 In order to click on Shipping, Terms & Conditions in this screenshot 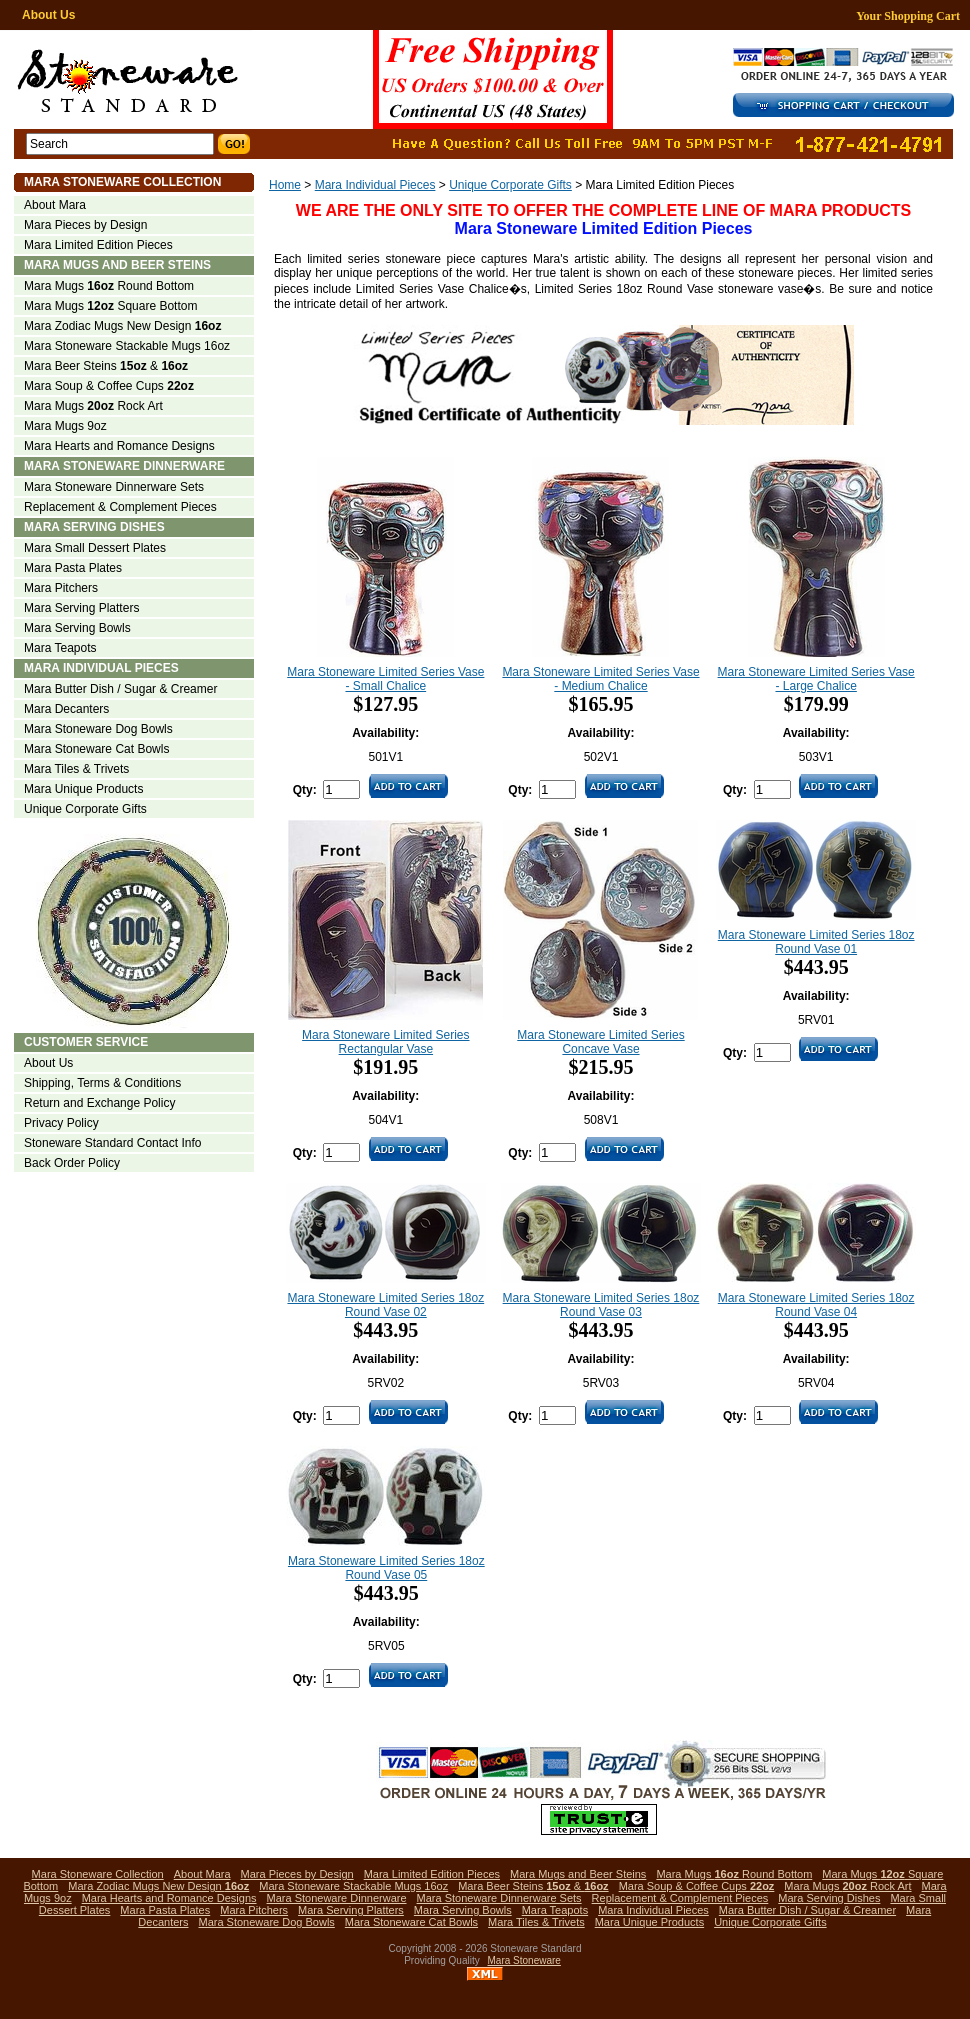, I will do `click(102, 1083)`.